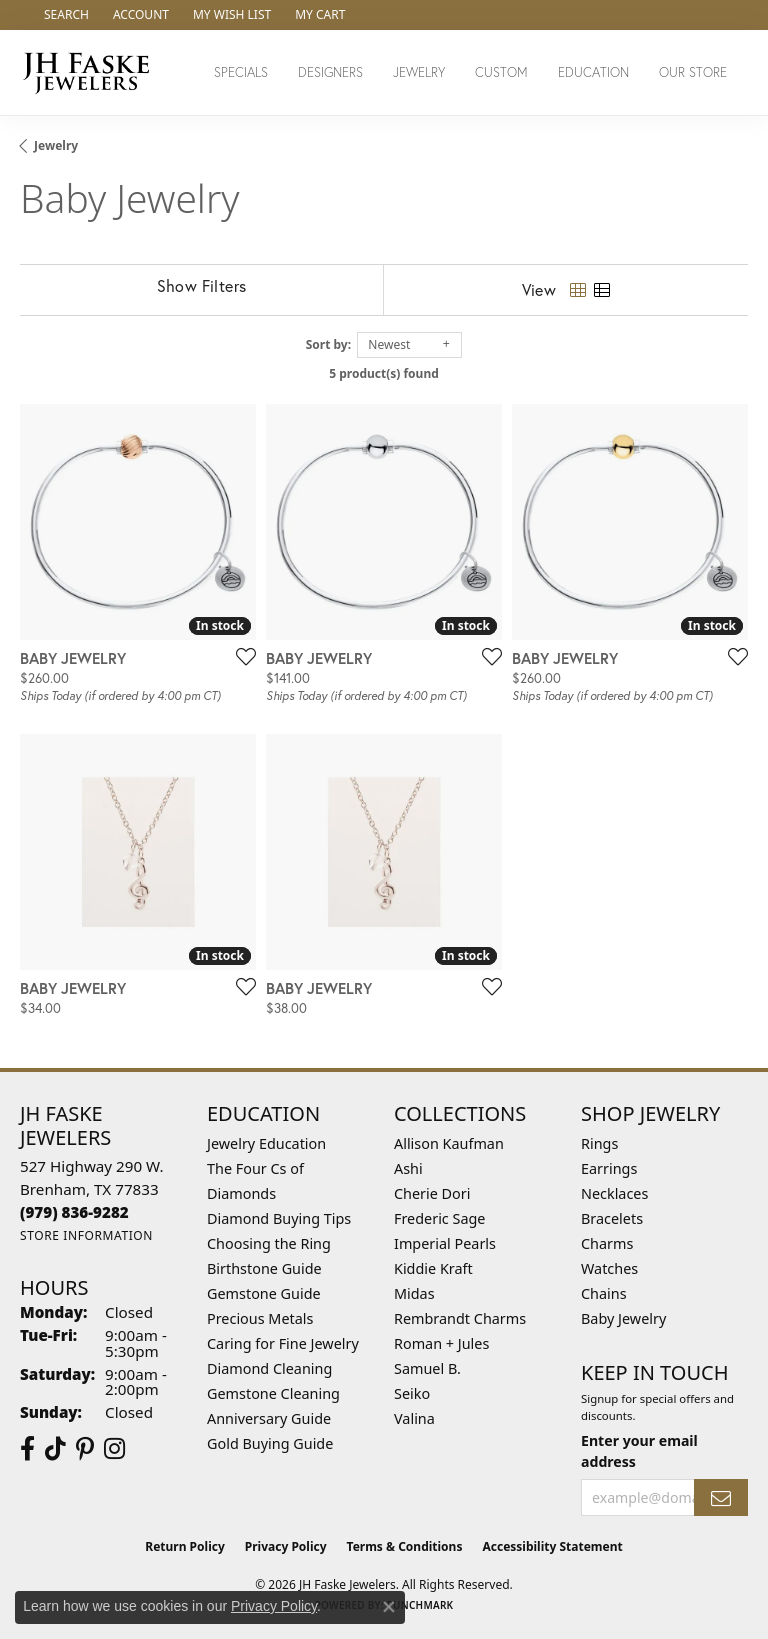 This screenshot has height=1639, width=768. What do you see at coordinates (389, 1607) in the screenshot?
I see `[Close consent popup]` at bounding box center [389, 1607].